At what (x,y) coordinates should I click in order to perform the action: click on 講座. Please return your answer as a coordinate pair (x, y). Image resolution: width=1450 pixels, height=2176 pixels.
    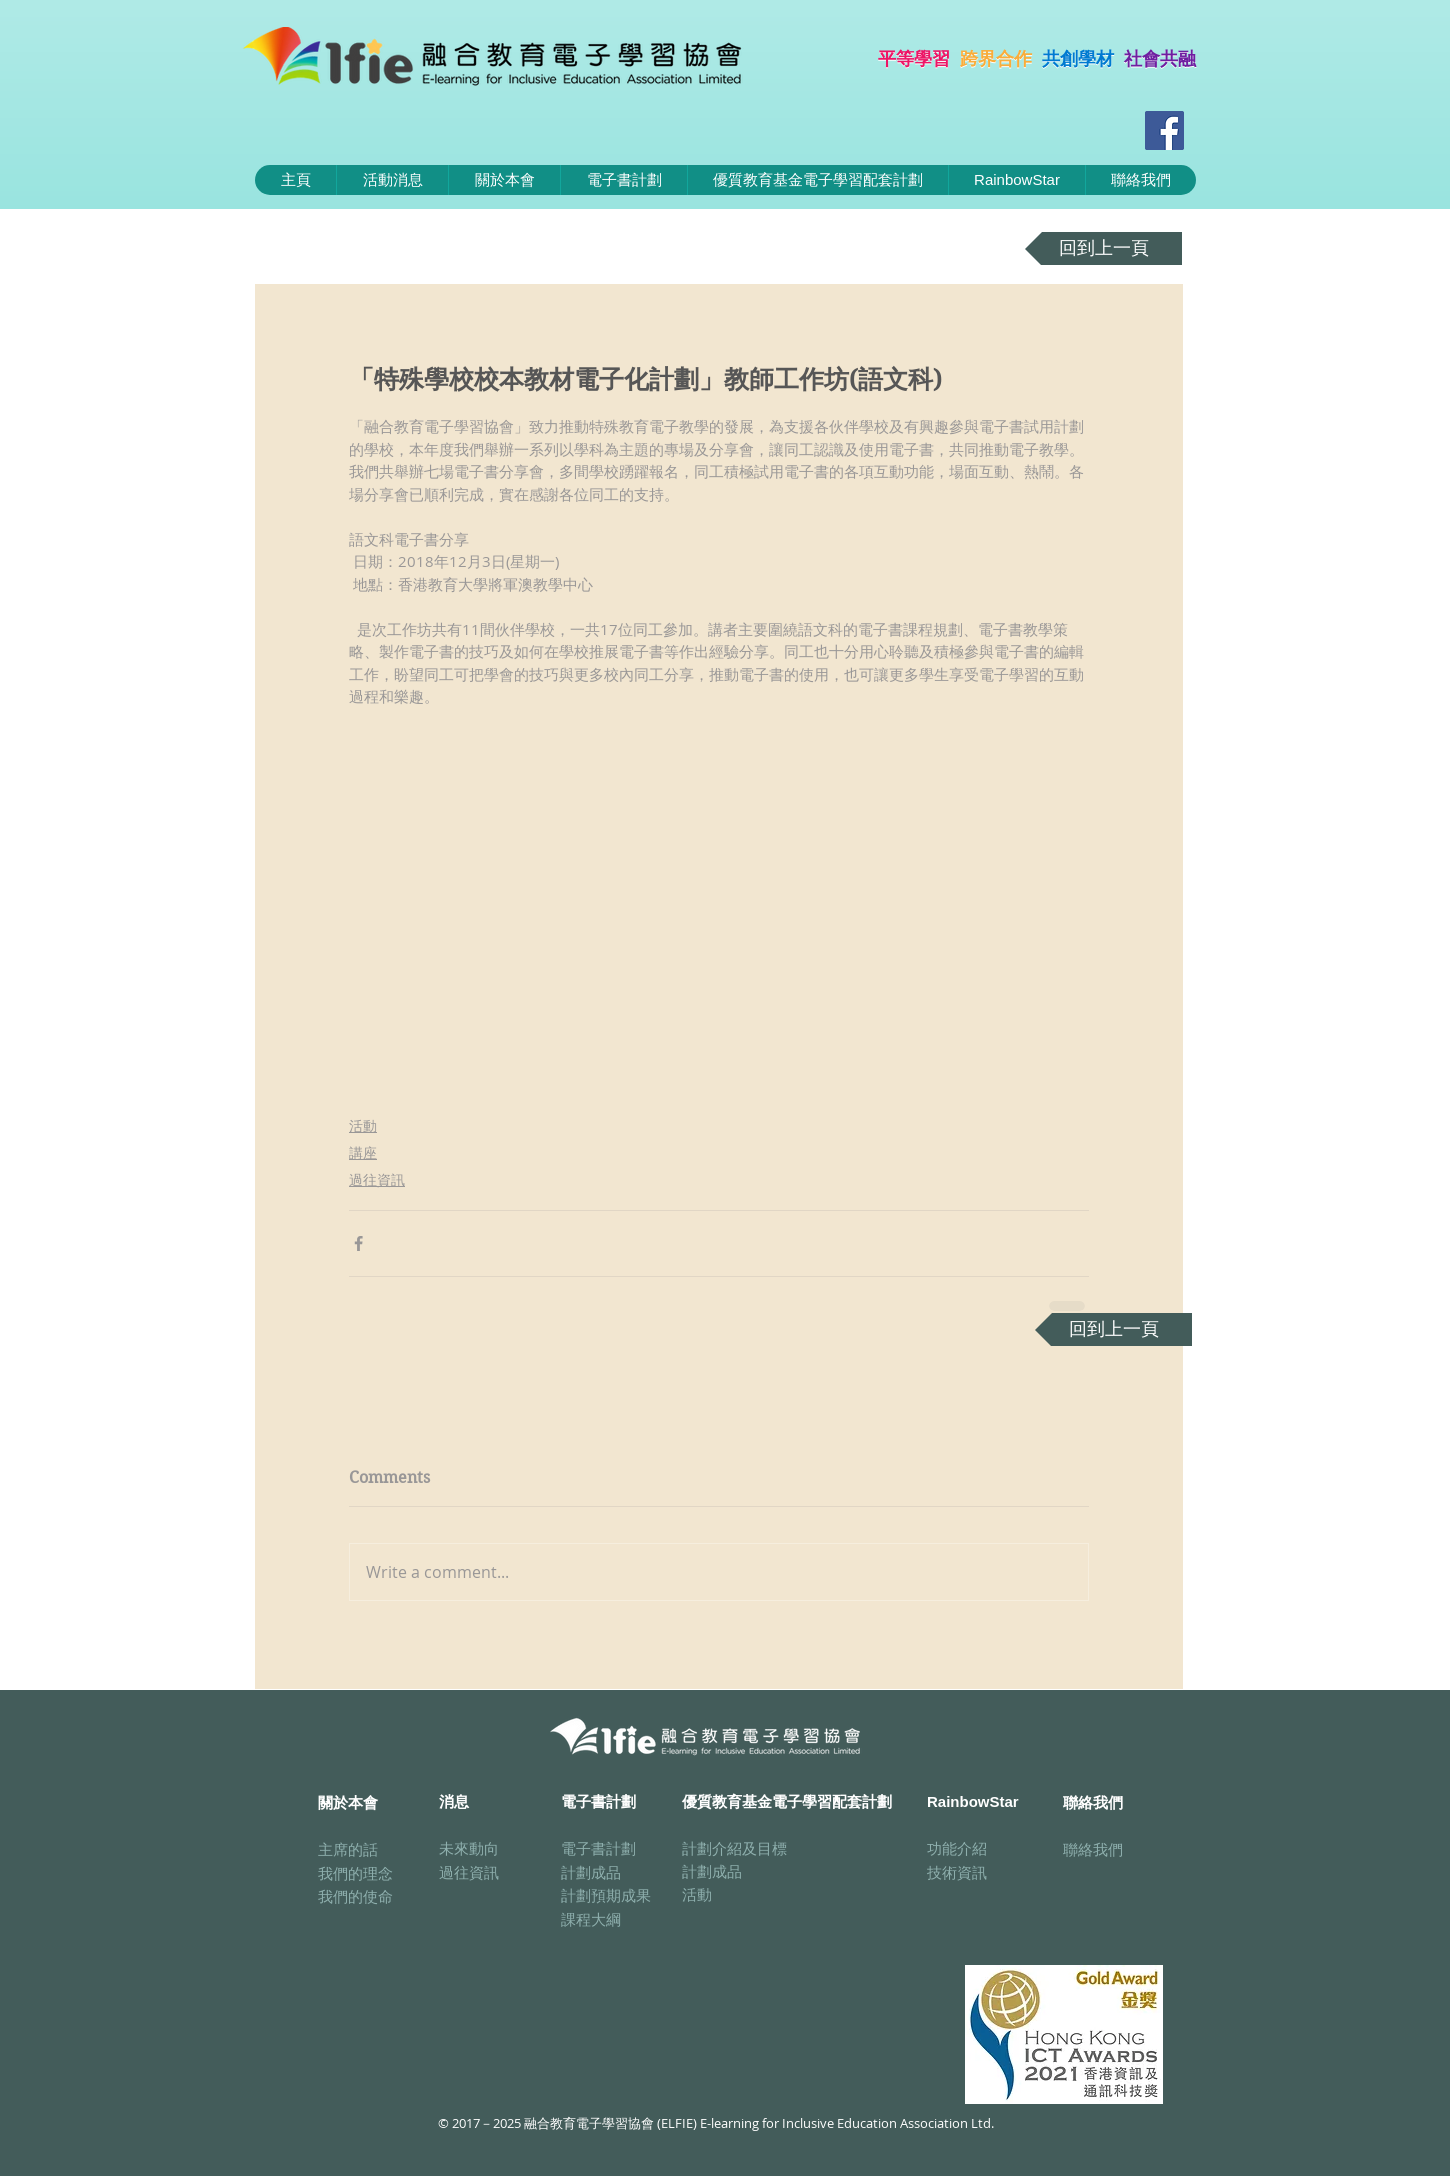
    Looking at the image, I should click on (363, 1152).